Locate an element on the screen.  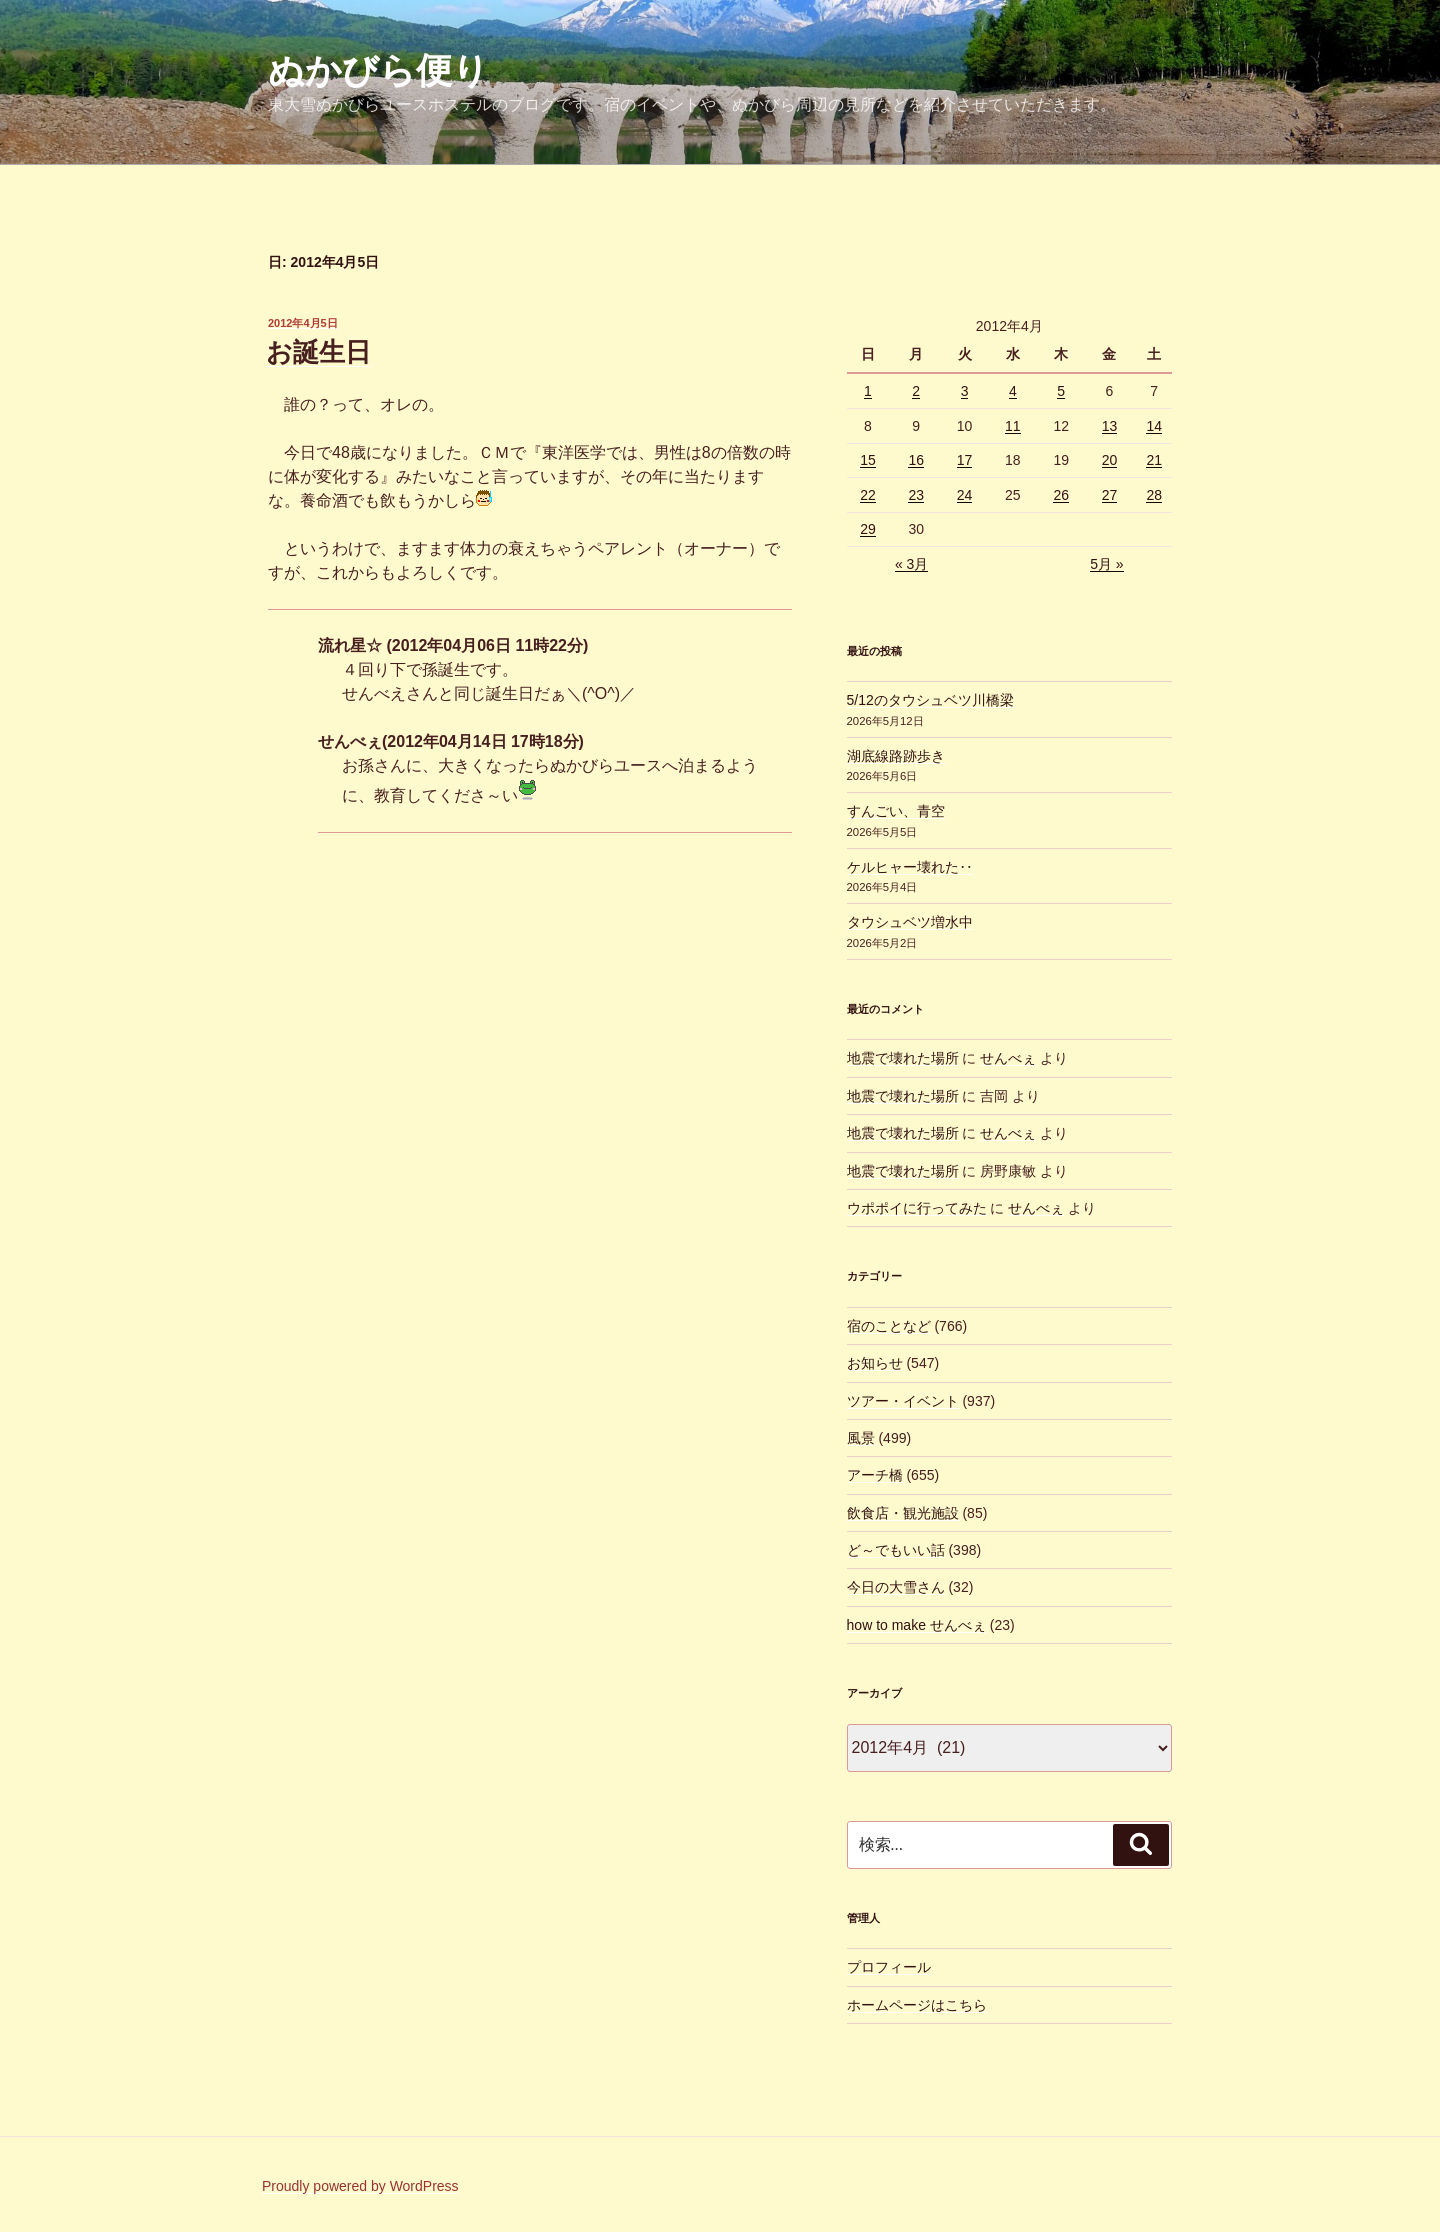
せんべぇ is located at coordinates (1008, 1058).